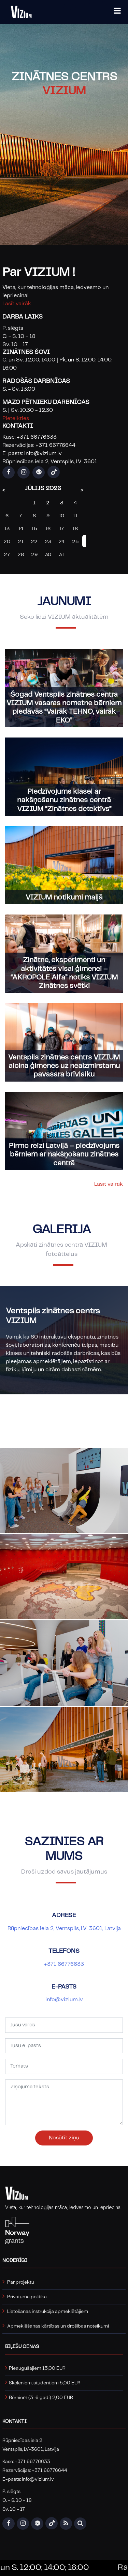 The height and width of the screenshot is (2576, 128). I want to click on Ventspils zinātnes centrs VIZIUM aicina ģimenes uz neaizmirstamu pavasara brīvlaiku, so click(64, 1067).